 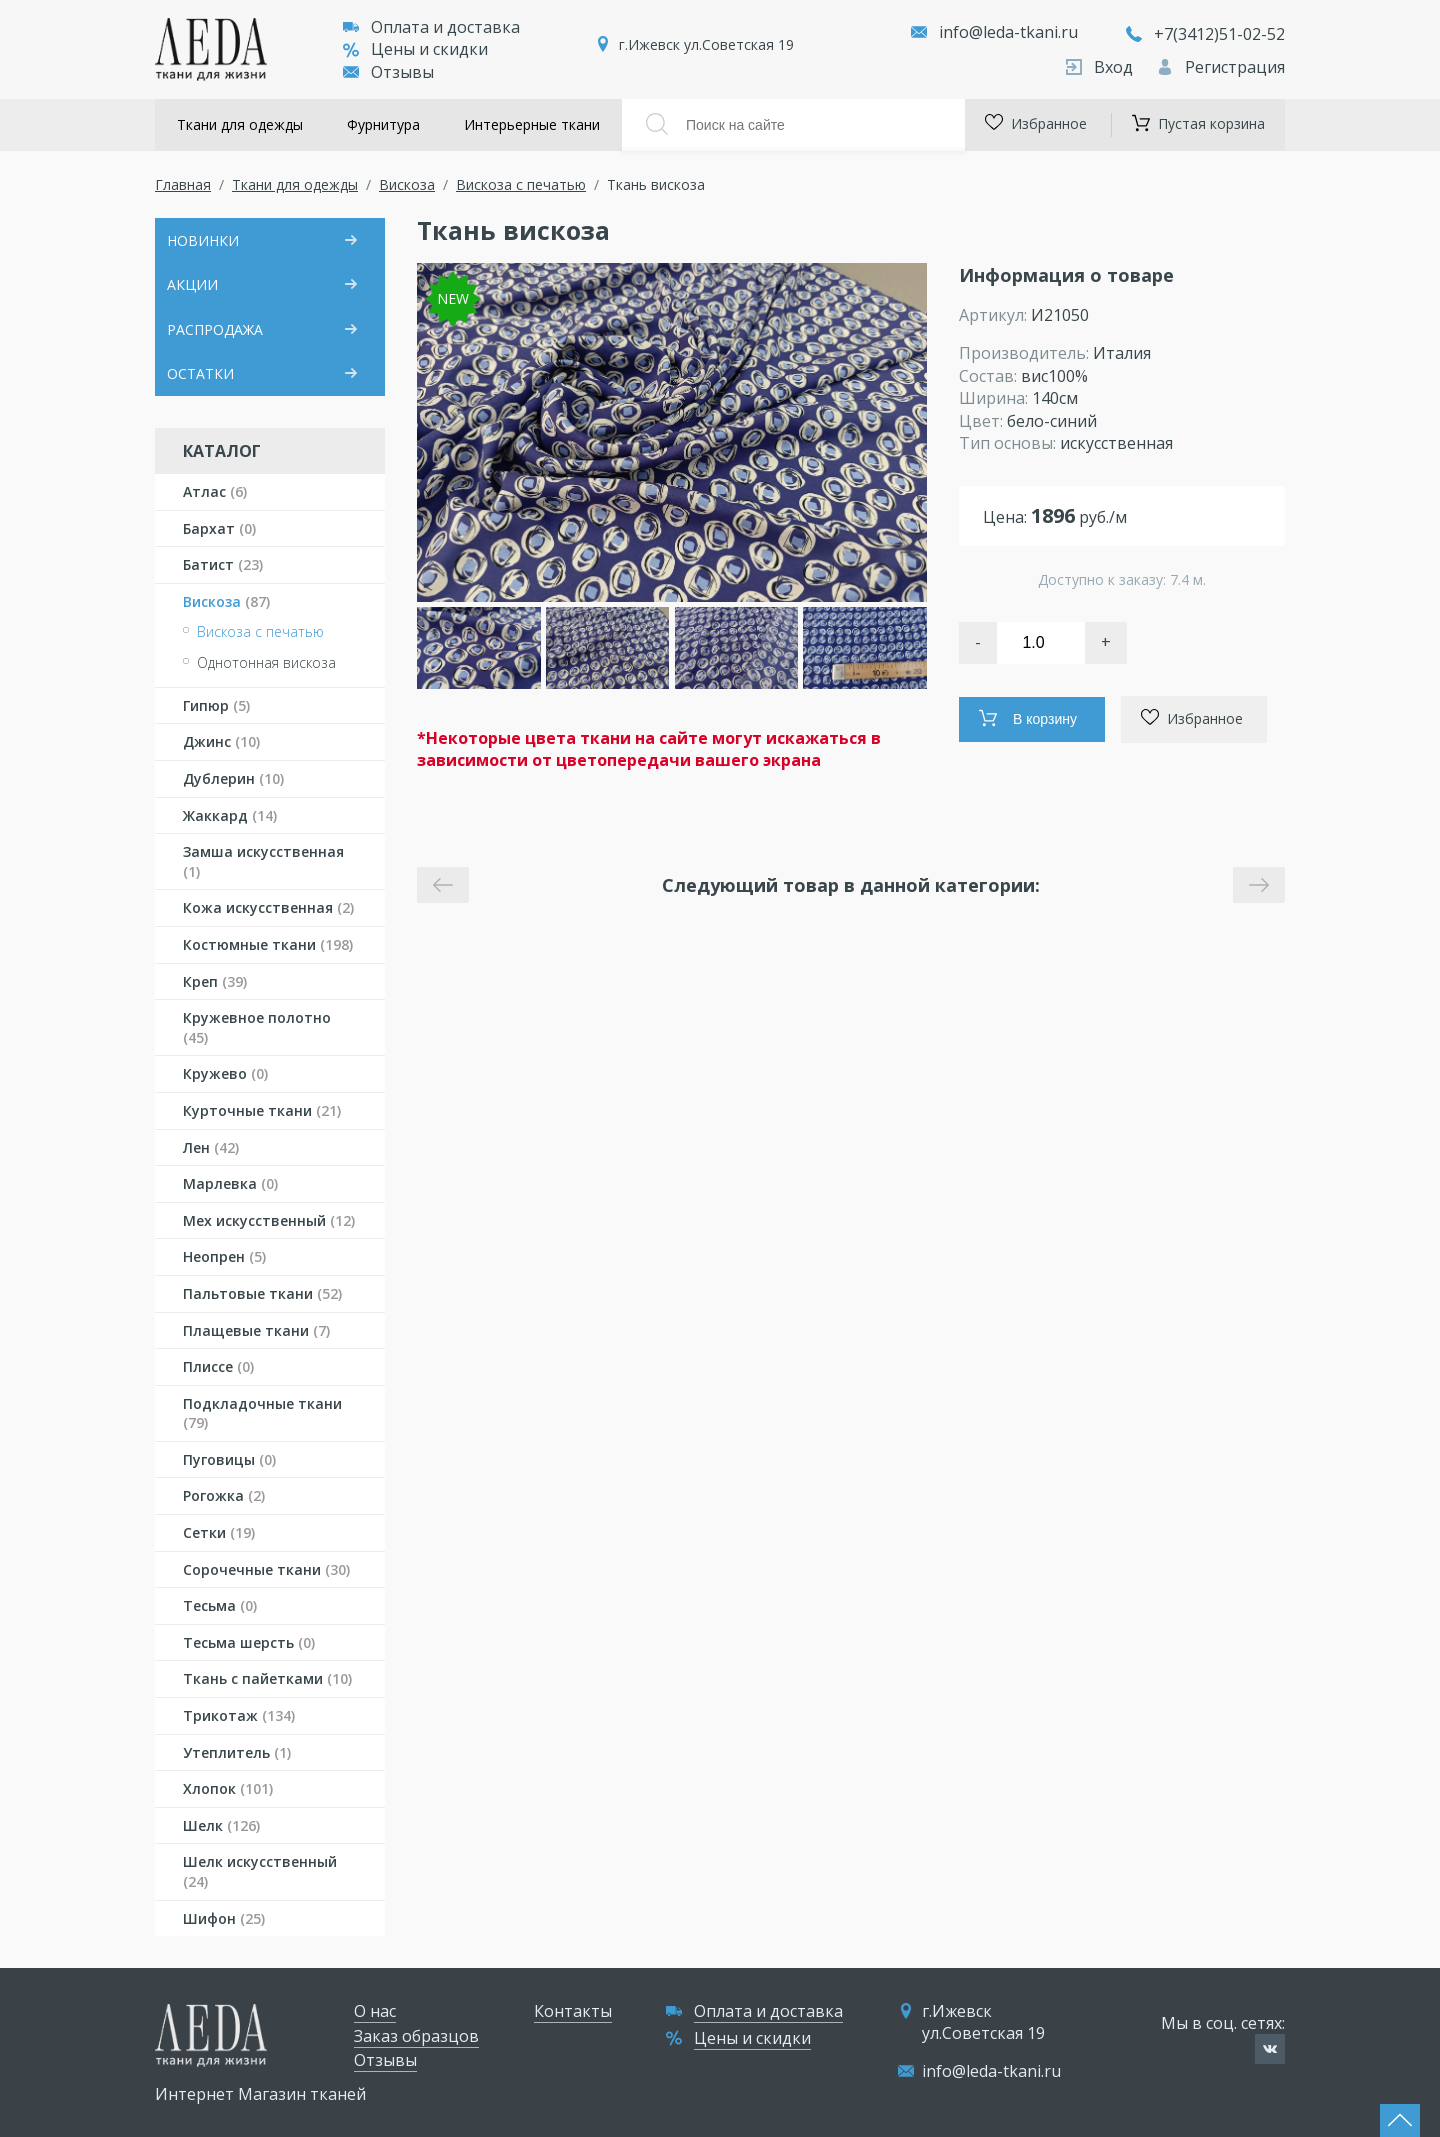 I want to click on Заказ образцов, so click(x=416, y=2036).